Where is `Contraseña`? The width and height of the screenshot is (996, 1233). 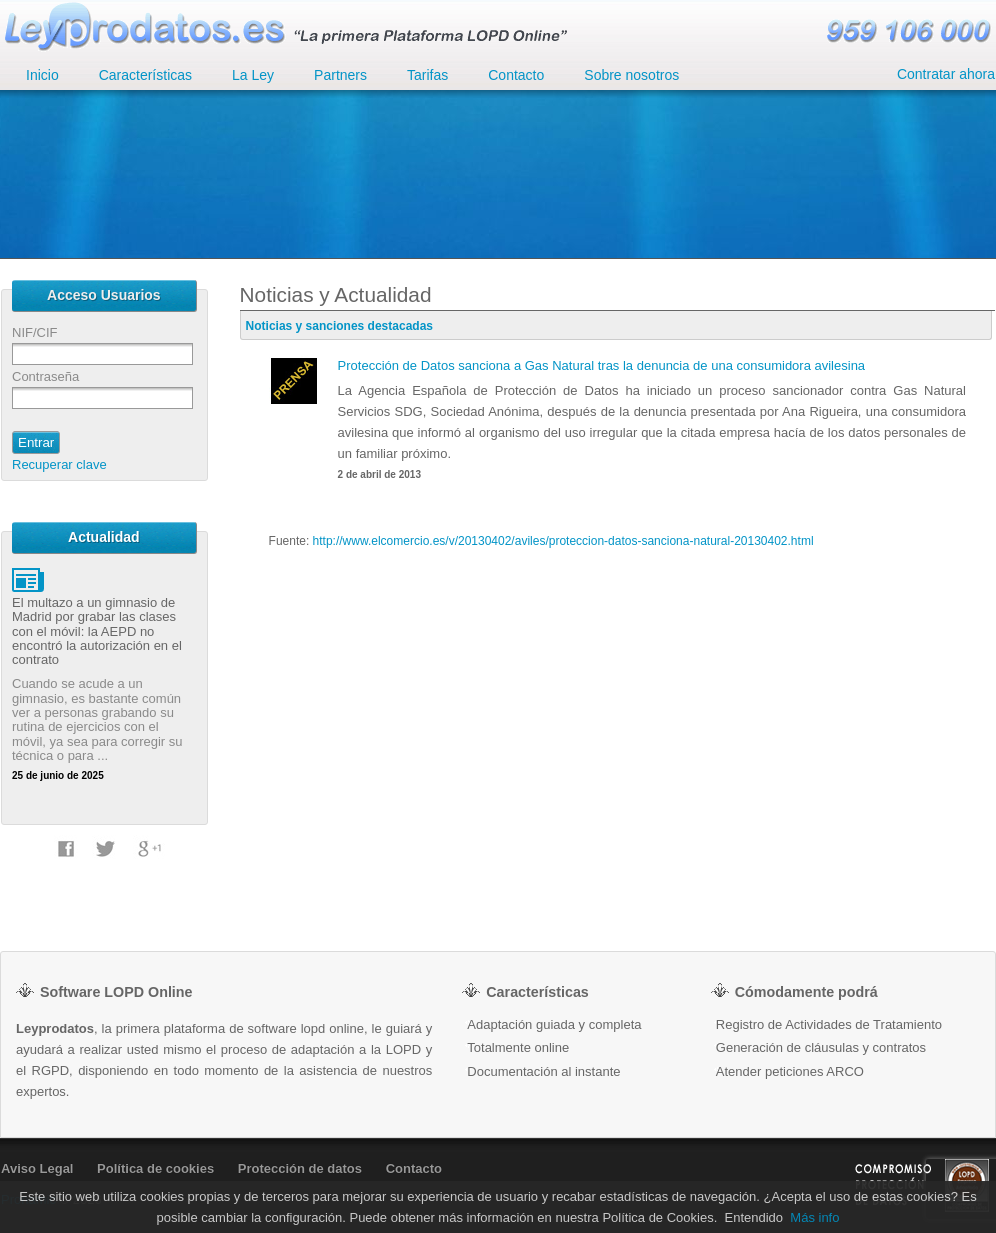
Contraseña is located at coordinates (45, 376).